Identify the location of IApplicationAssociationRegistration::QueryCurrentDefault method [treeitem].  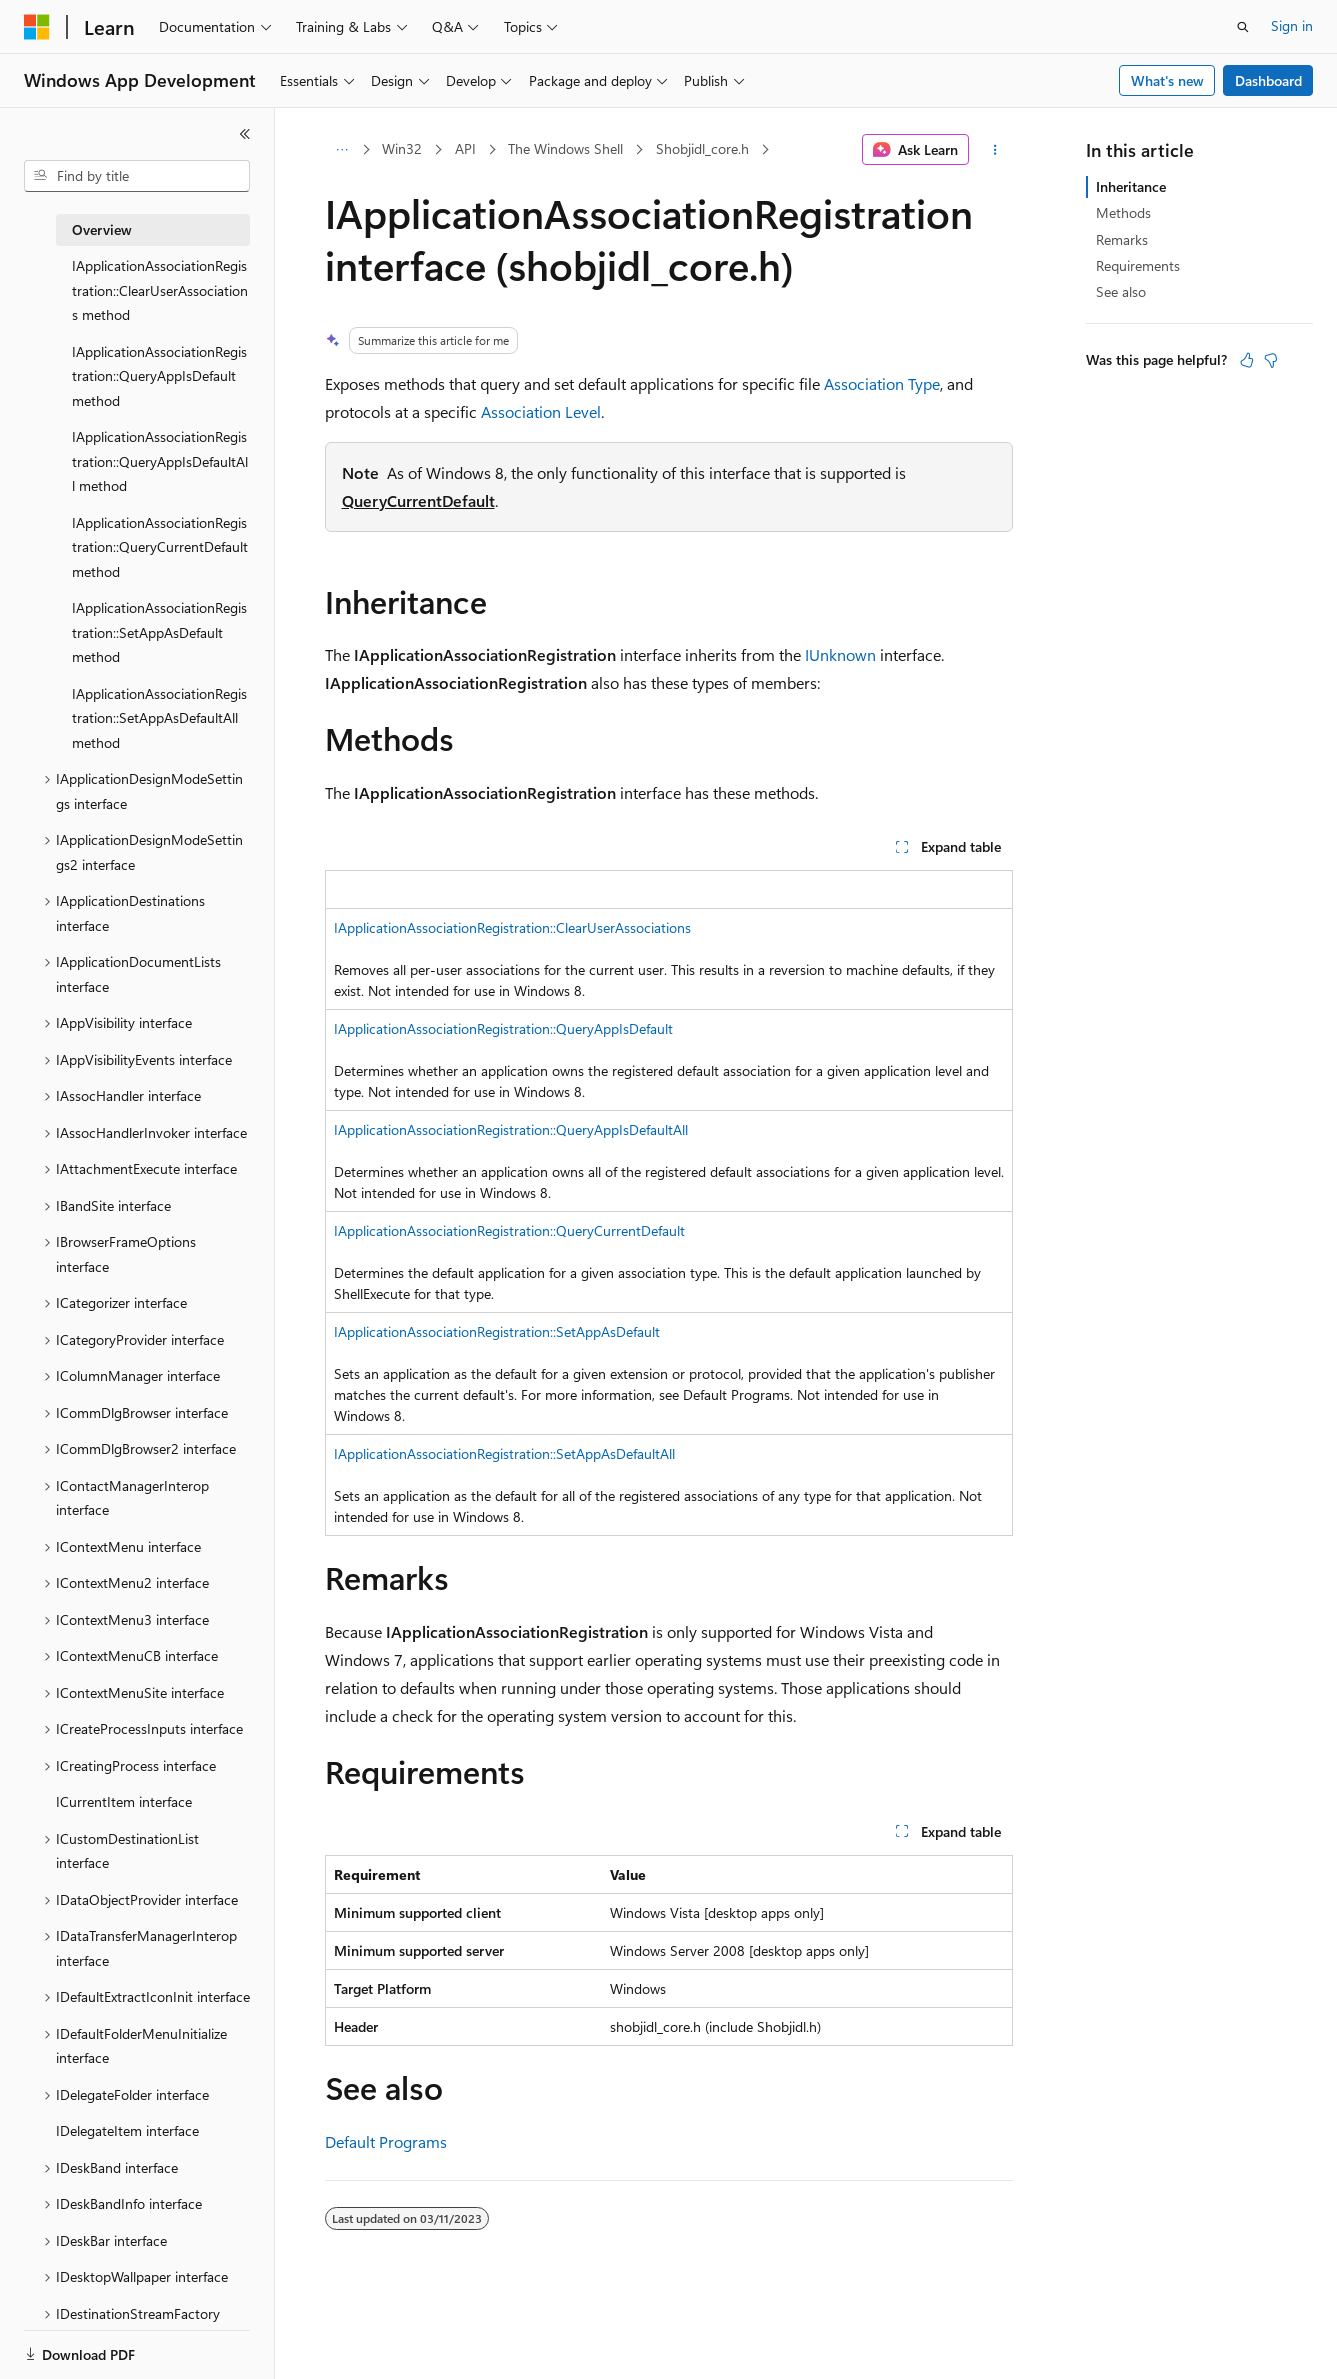
(160, 547).